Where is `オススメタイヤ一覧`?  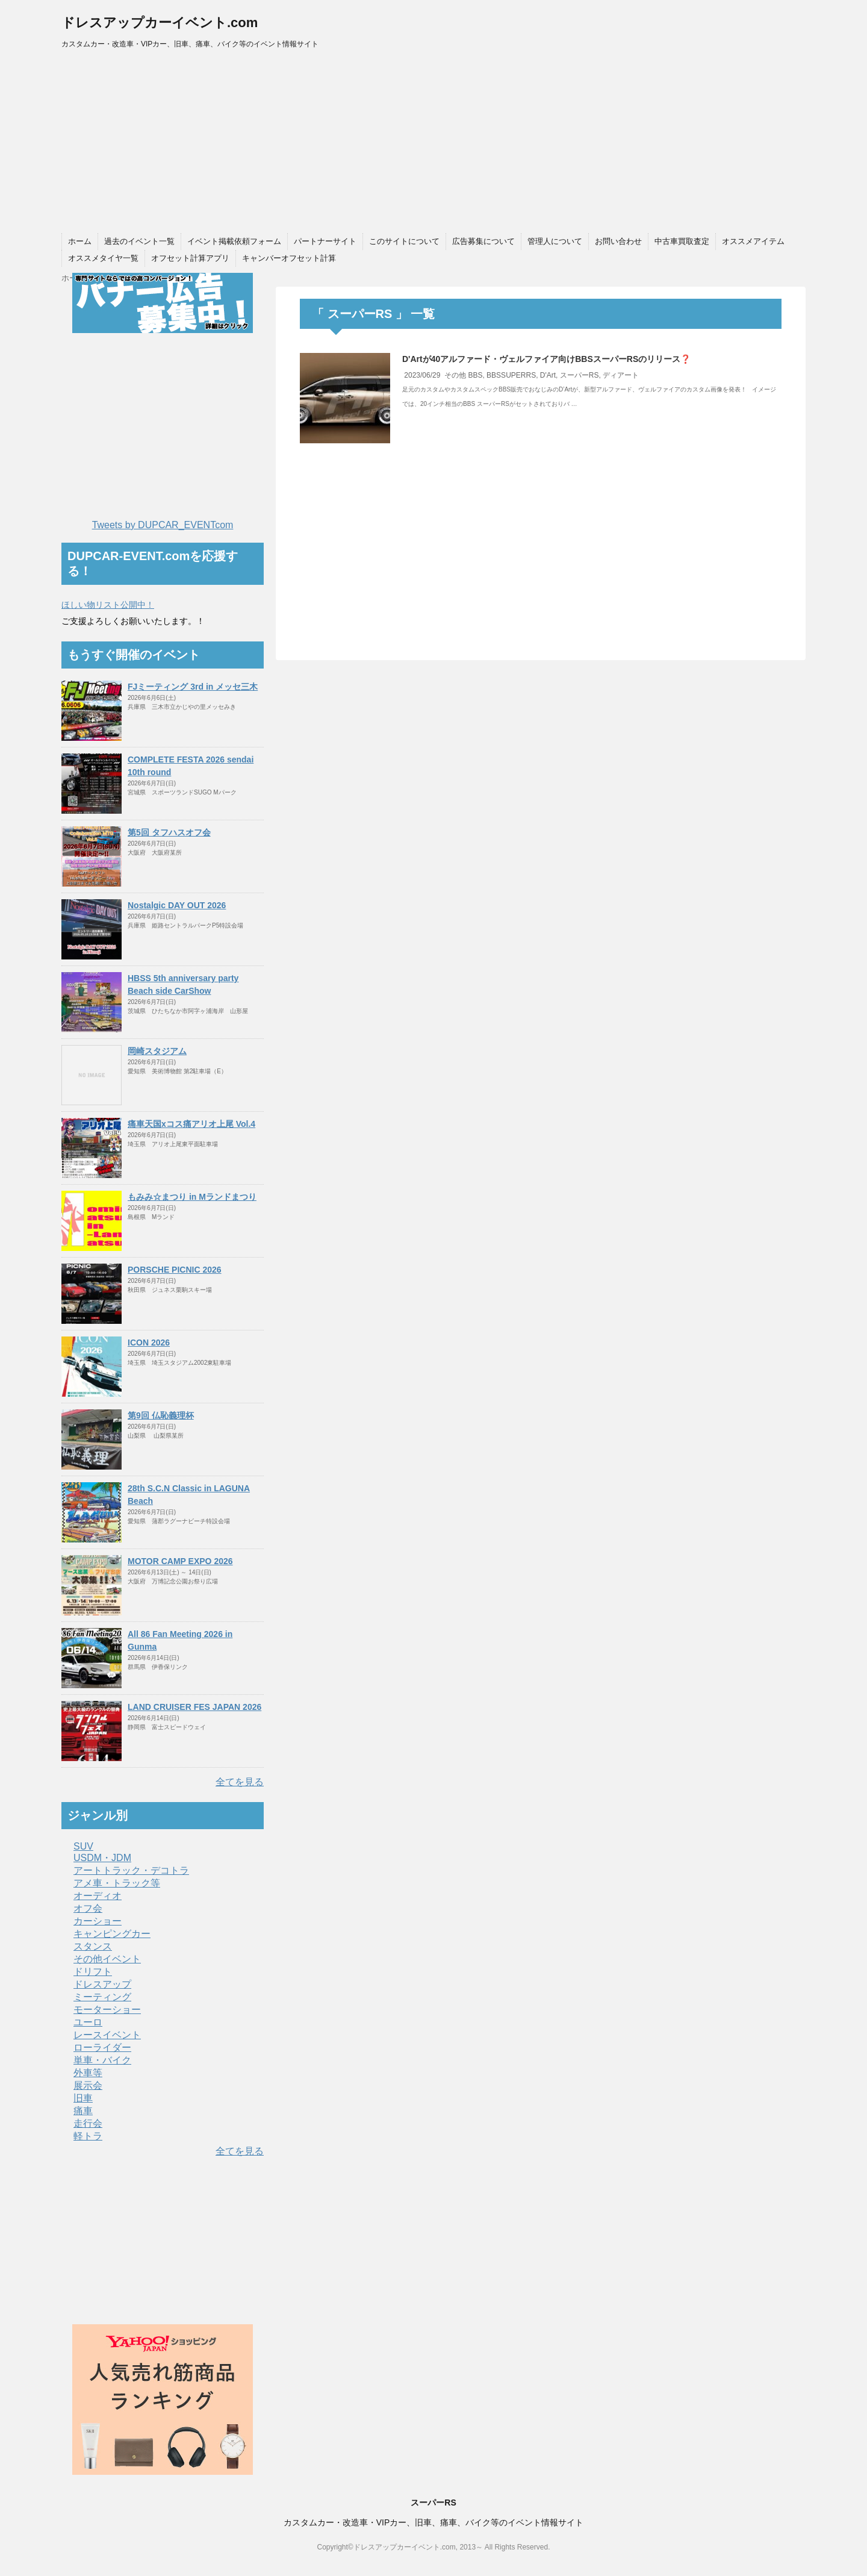 オススメタイヤ一覧 is located at coordinates (103, 258).